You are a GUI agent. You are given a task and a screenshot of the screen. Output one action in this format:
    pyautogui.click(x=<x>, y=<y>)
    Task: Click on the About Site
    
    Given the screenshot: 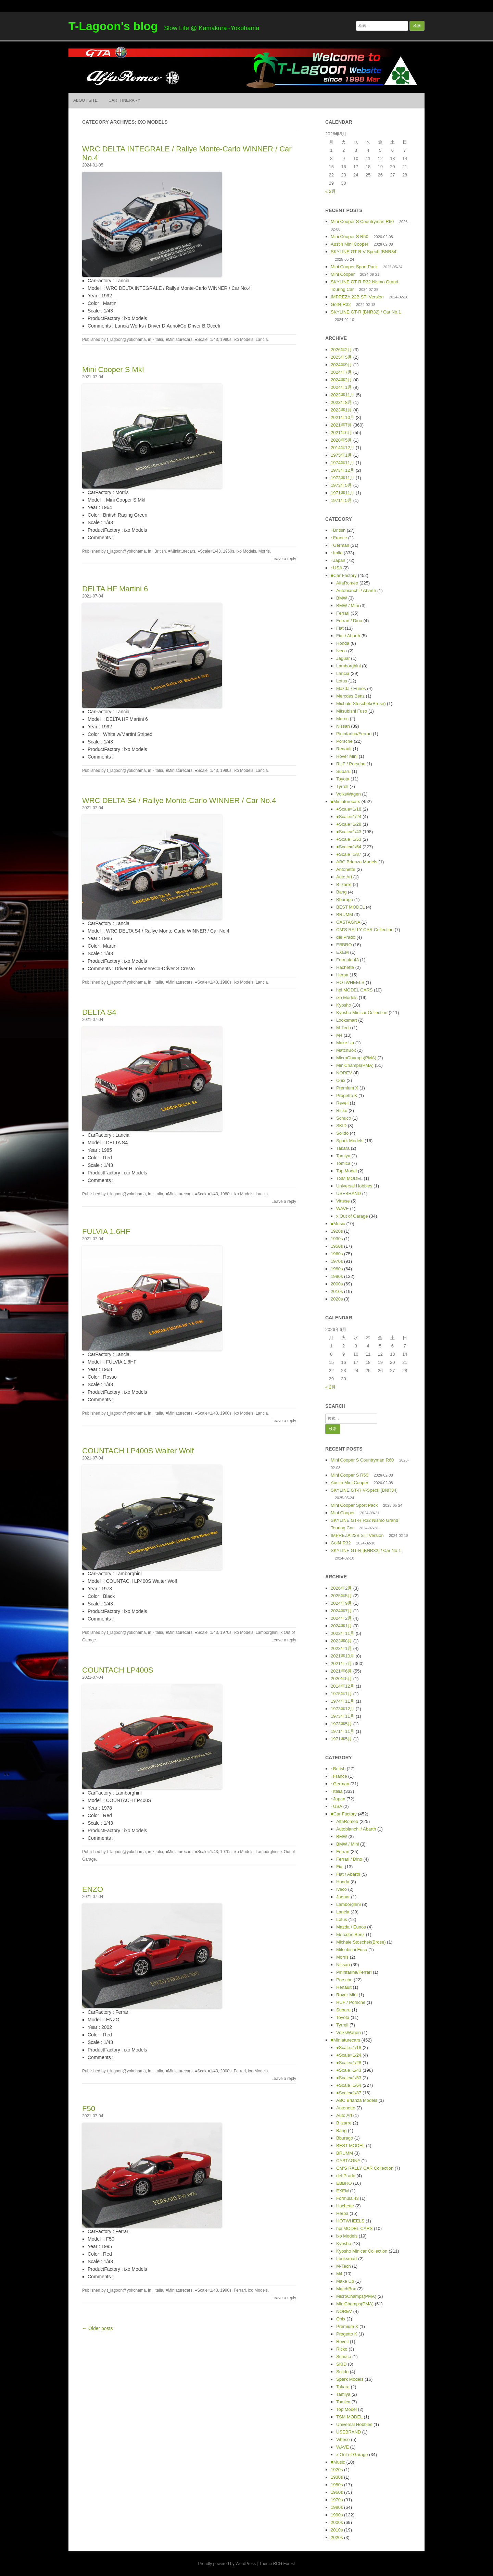 What is the action you would take?
    pyautogui.click(x=85, y=100)
    